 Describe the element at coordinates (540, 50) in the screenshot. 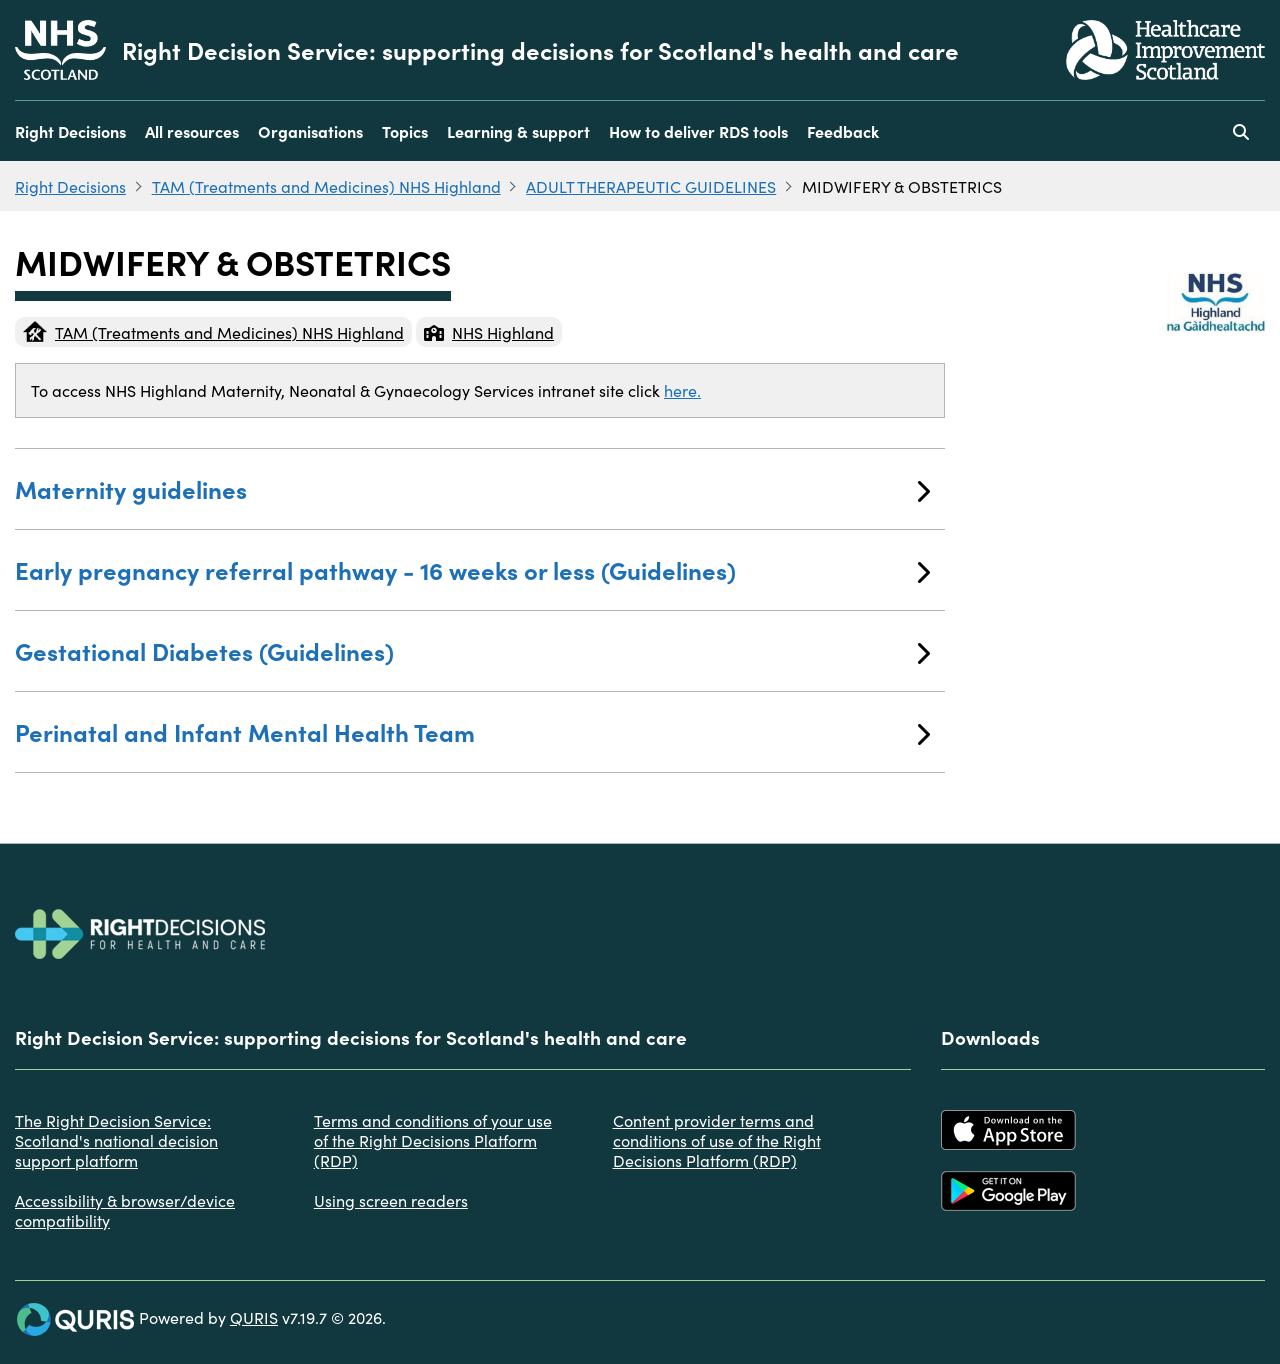

I see `Right Decision Service: supporting decisions for Scotland's health and care` at that location.